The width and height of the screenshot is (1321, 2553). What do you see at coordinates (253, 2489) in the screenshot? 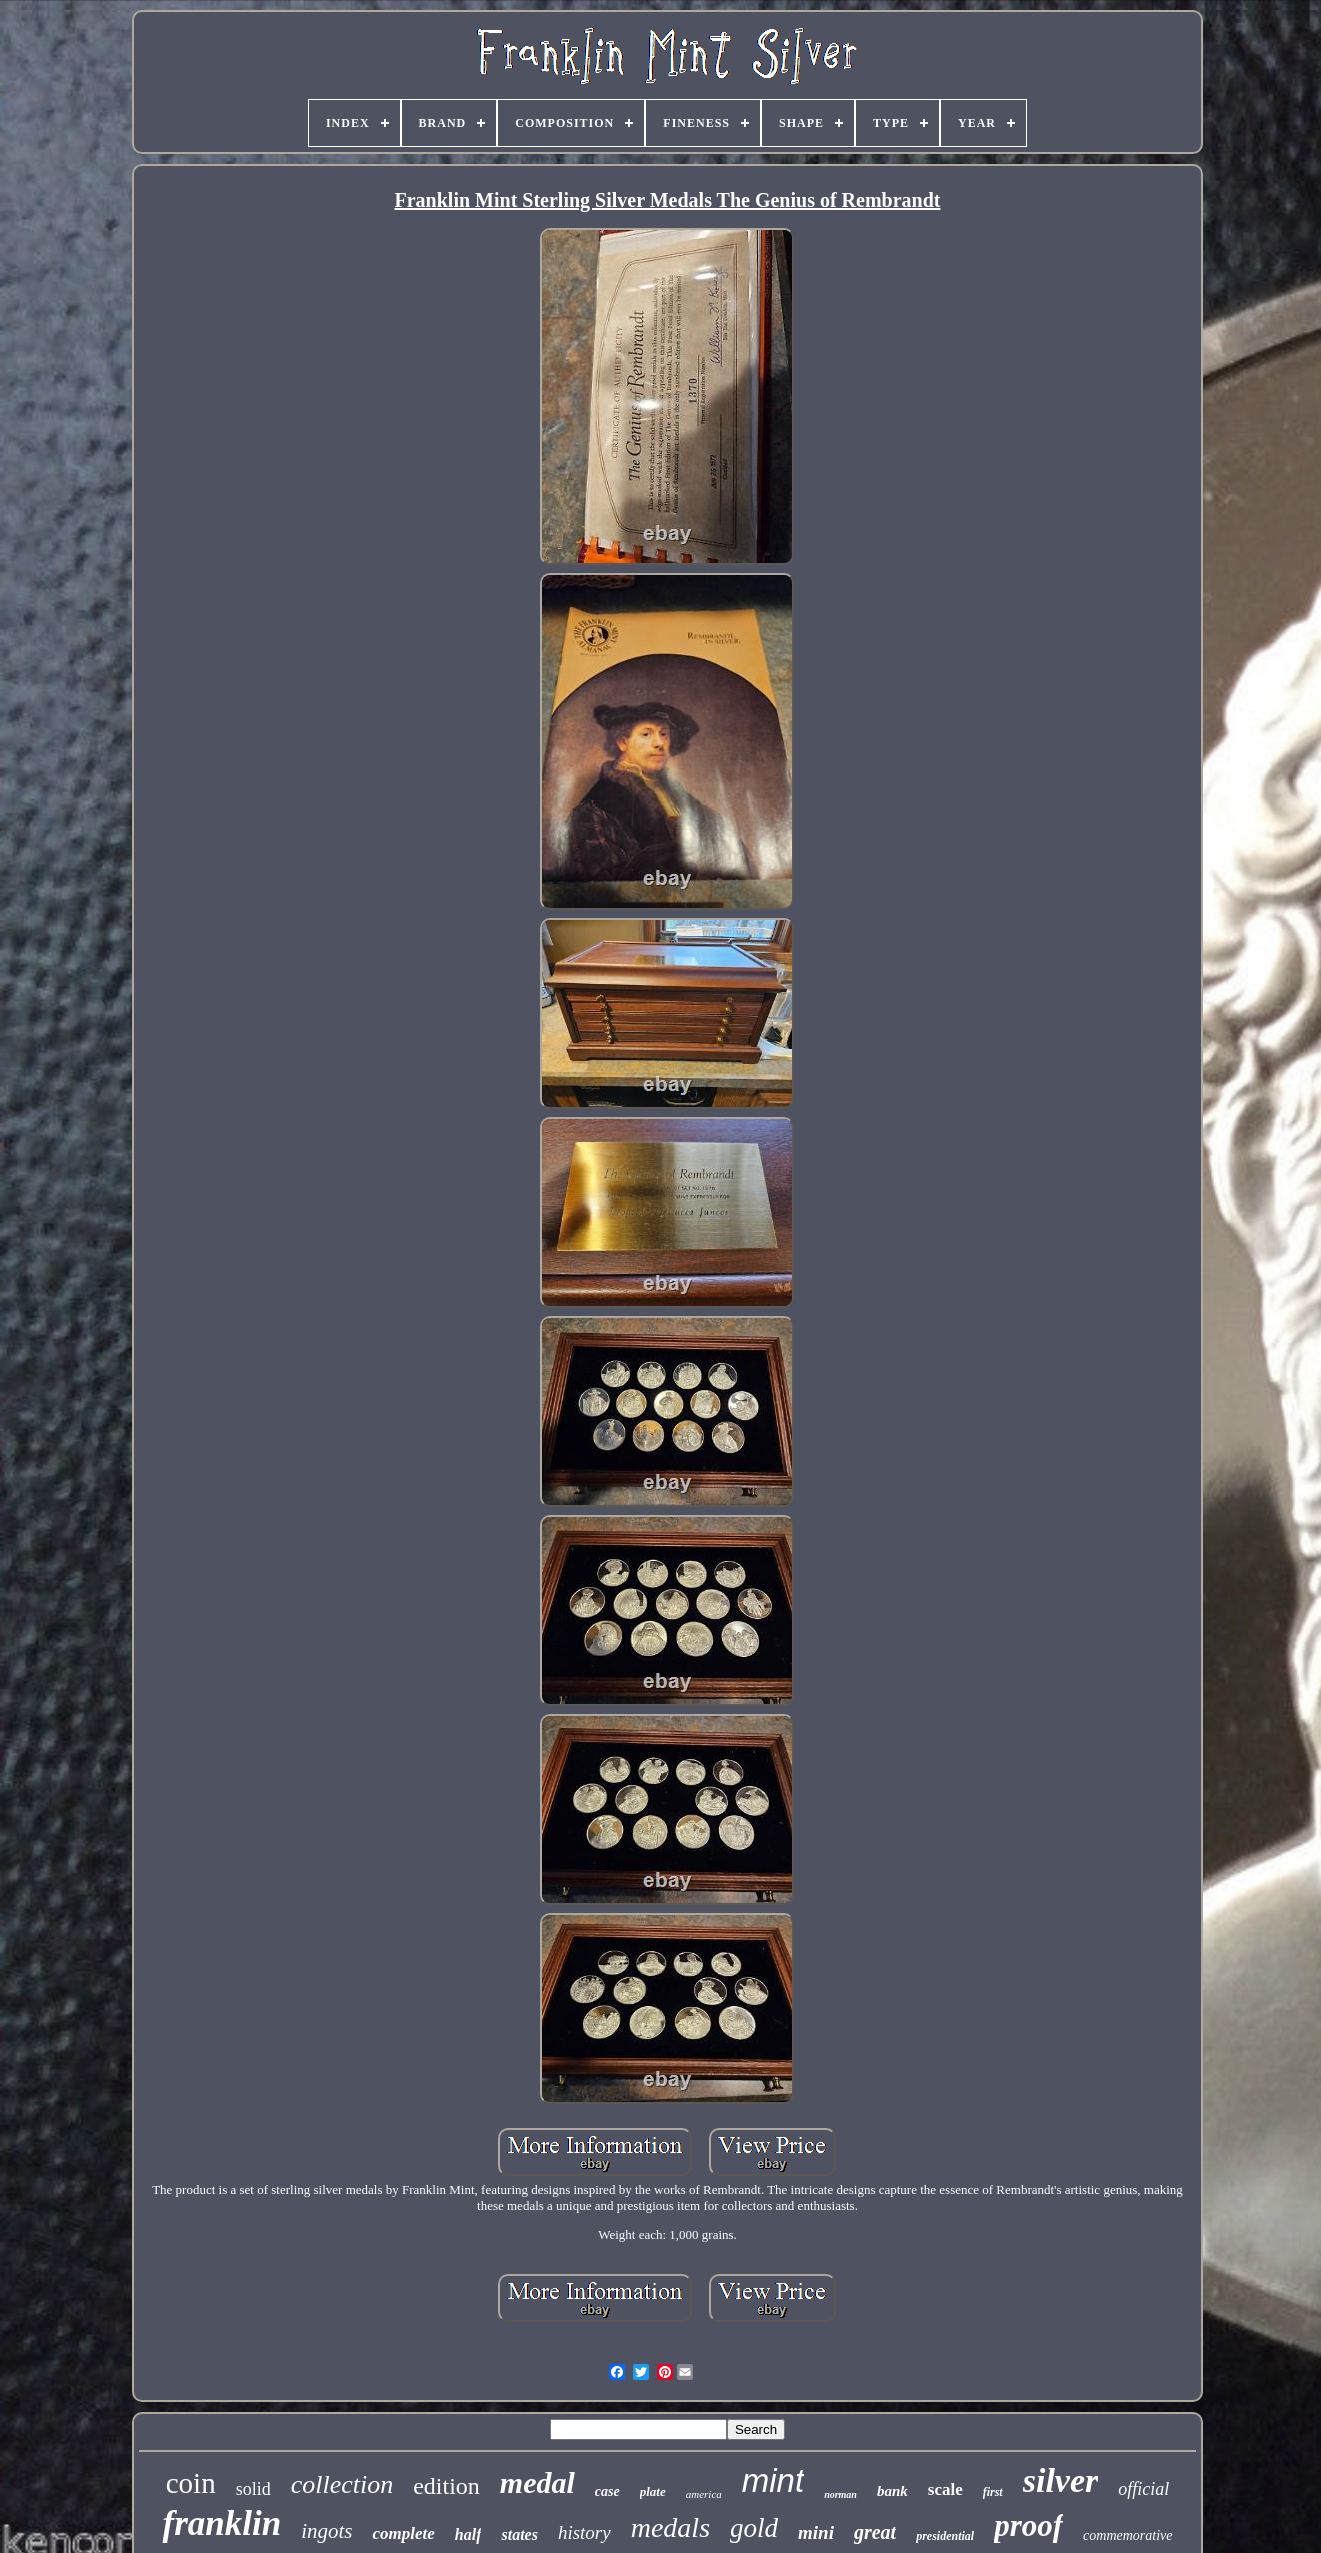
I see `solid` at bounding box center [253, 2489].